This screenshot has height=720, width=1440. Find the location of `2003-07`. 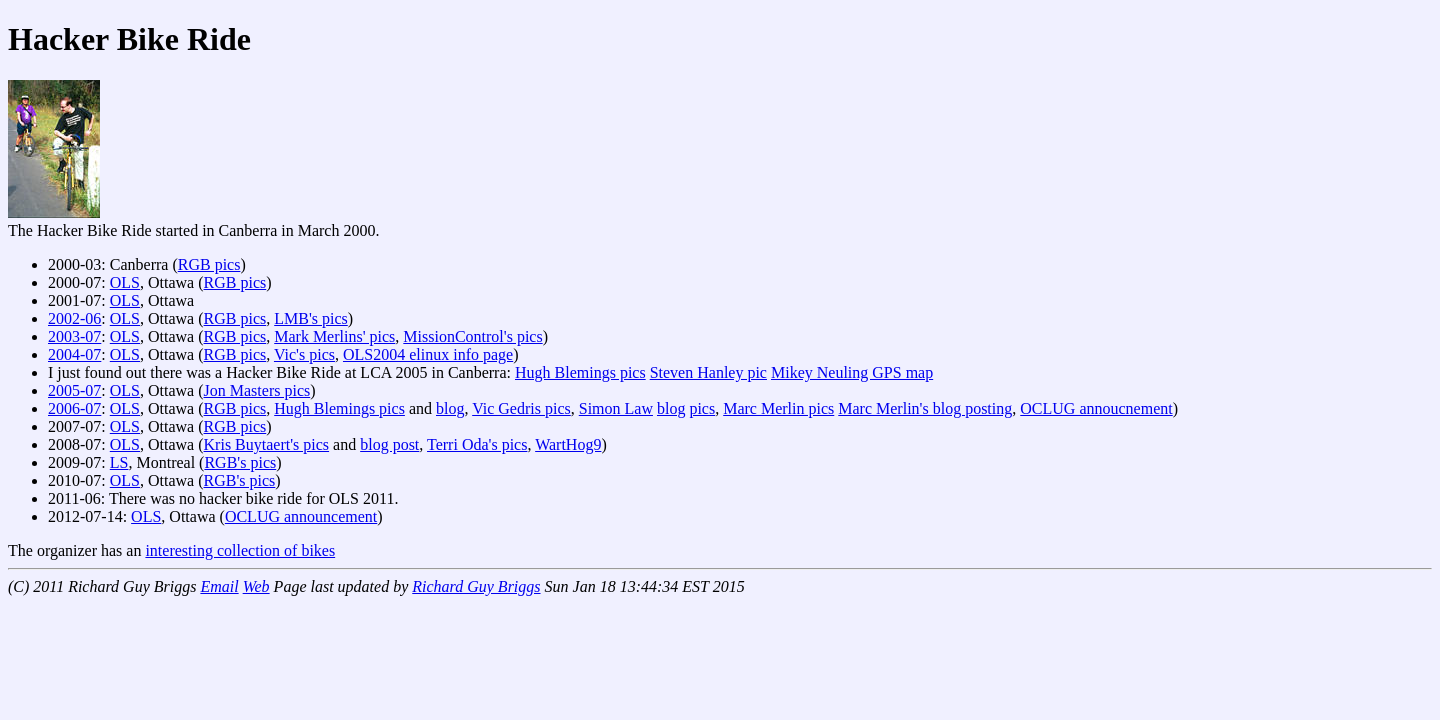

2003-07 is located at coordinates (74, 336).